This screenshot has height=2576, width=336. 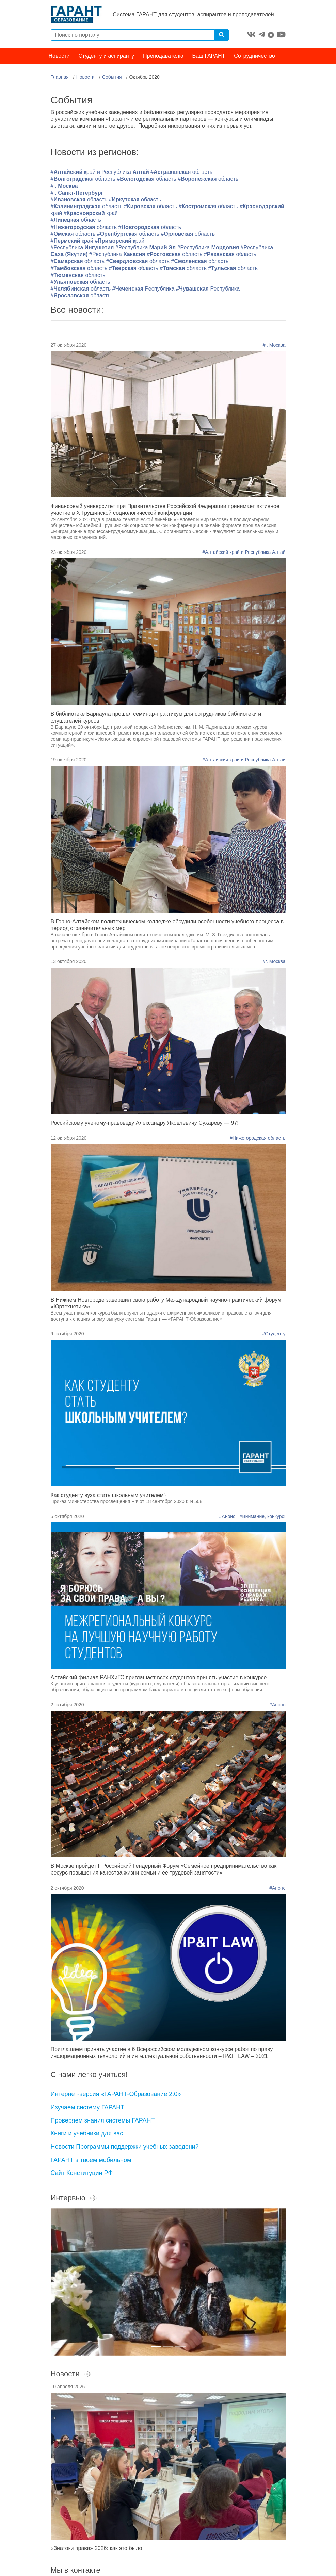 What do you see at coordinates (263, 1517) in the screenshot?
I see `#Внимание, конкурс!` at bounding box center [263, 1517].